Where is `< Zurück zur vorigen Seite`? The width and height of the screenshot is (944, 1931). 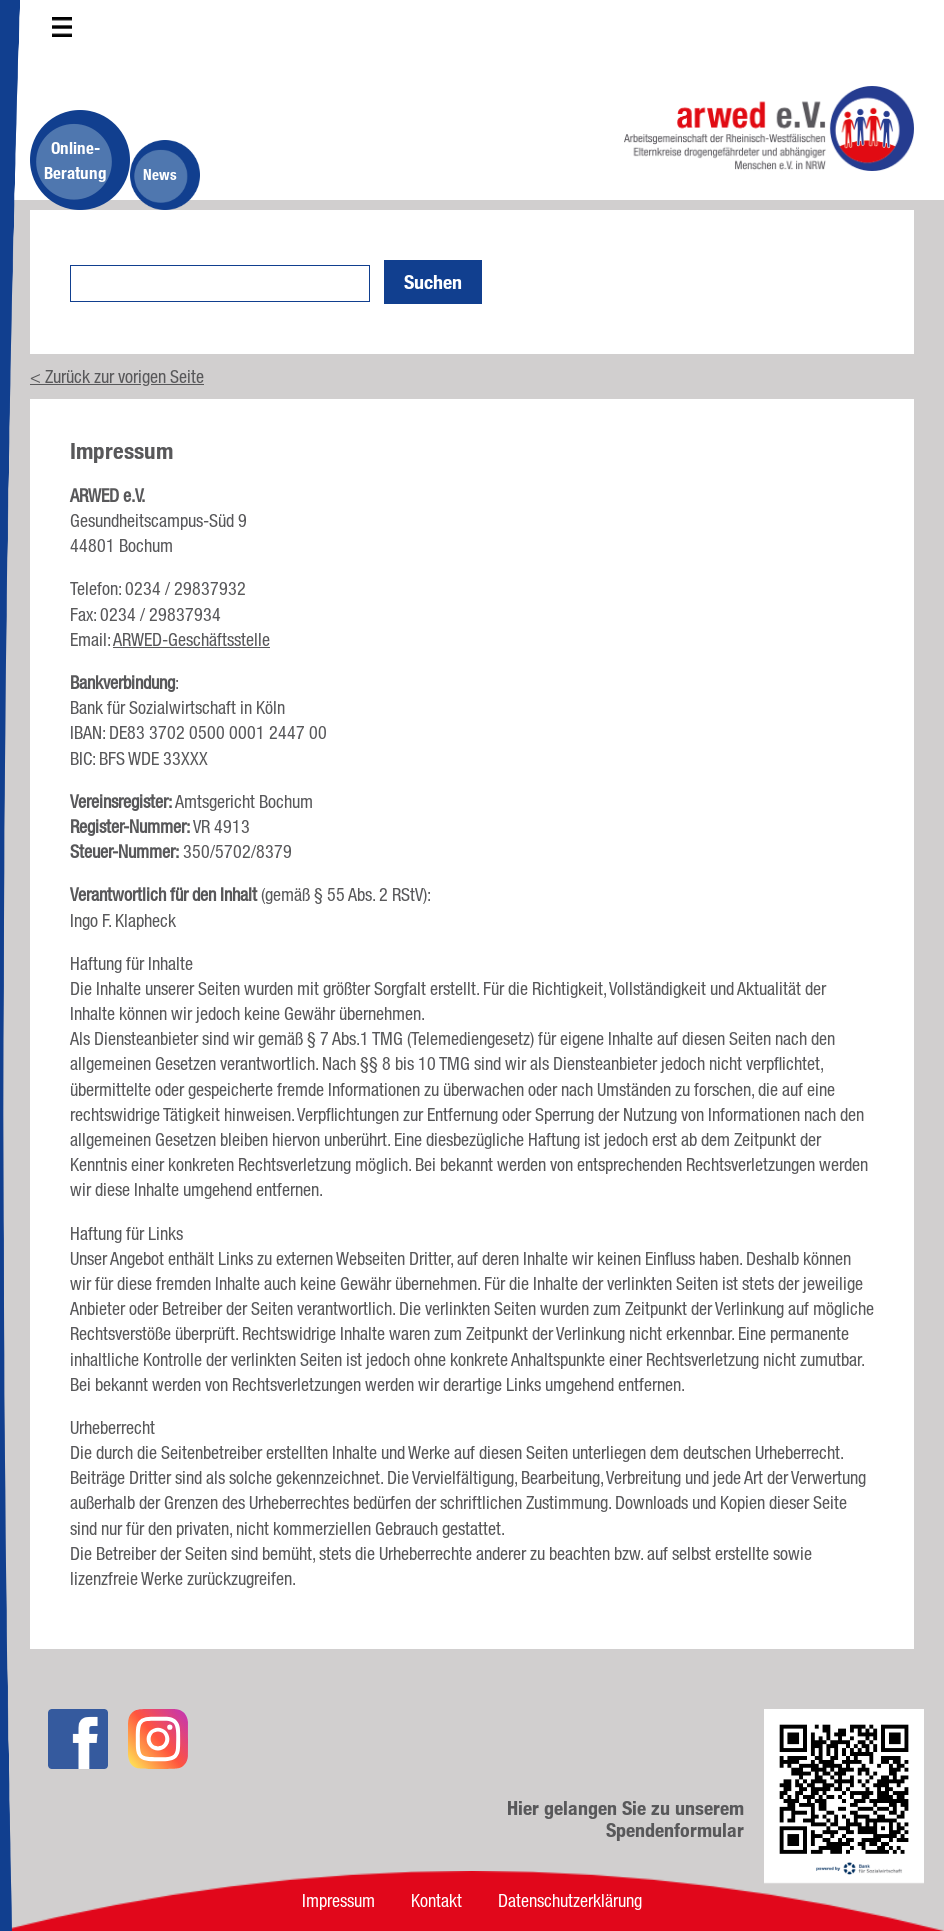 < Zurück zur vorigen Seite is located at coordinates (117, 376).